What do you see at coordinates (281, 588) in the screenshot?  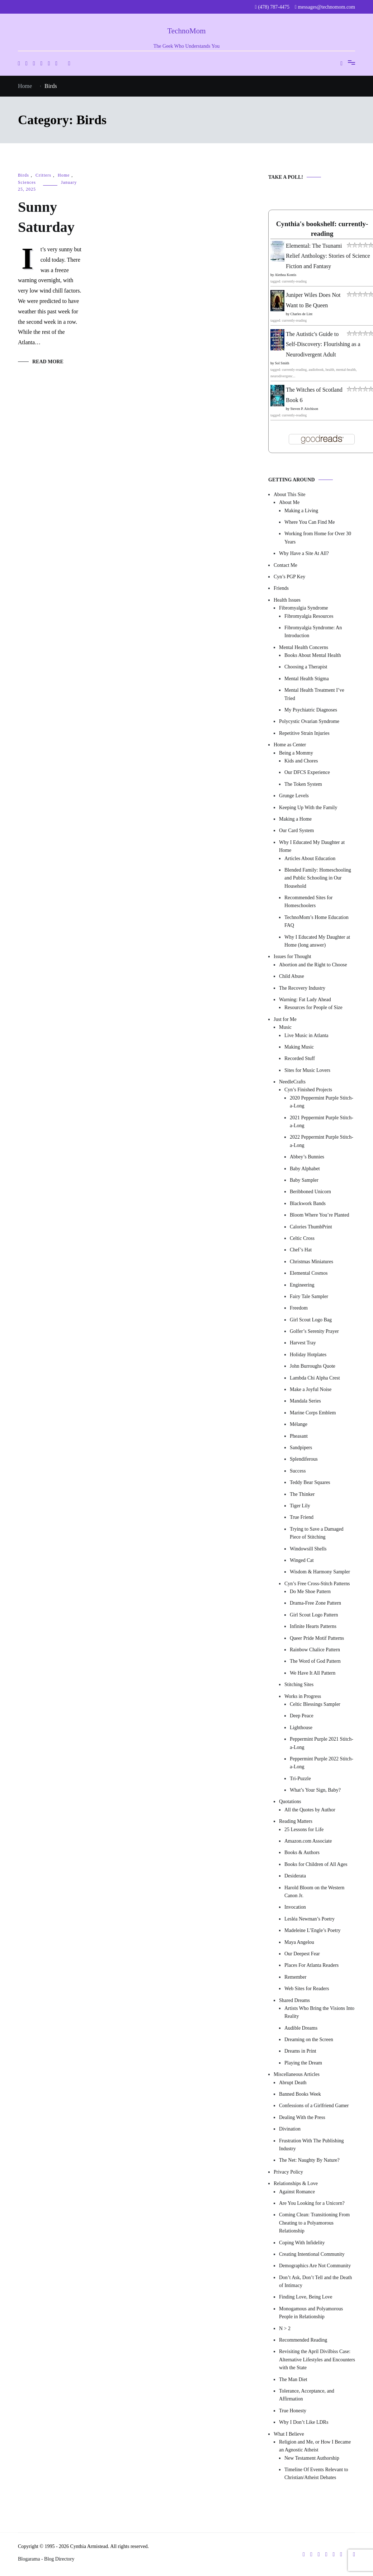 I see `Friends` at bounding box center [281, 588].